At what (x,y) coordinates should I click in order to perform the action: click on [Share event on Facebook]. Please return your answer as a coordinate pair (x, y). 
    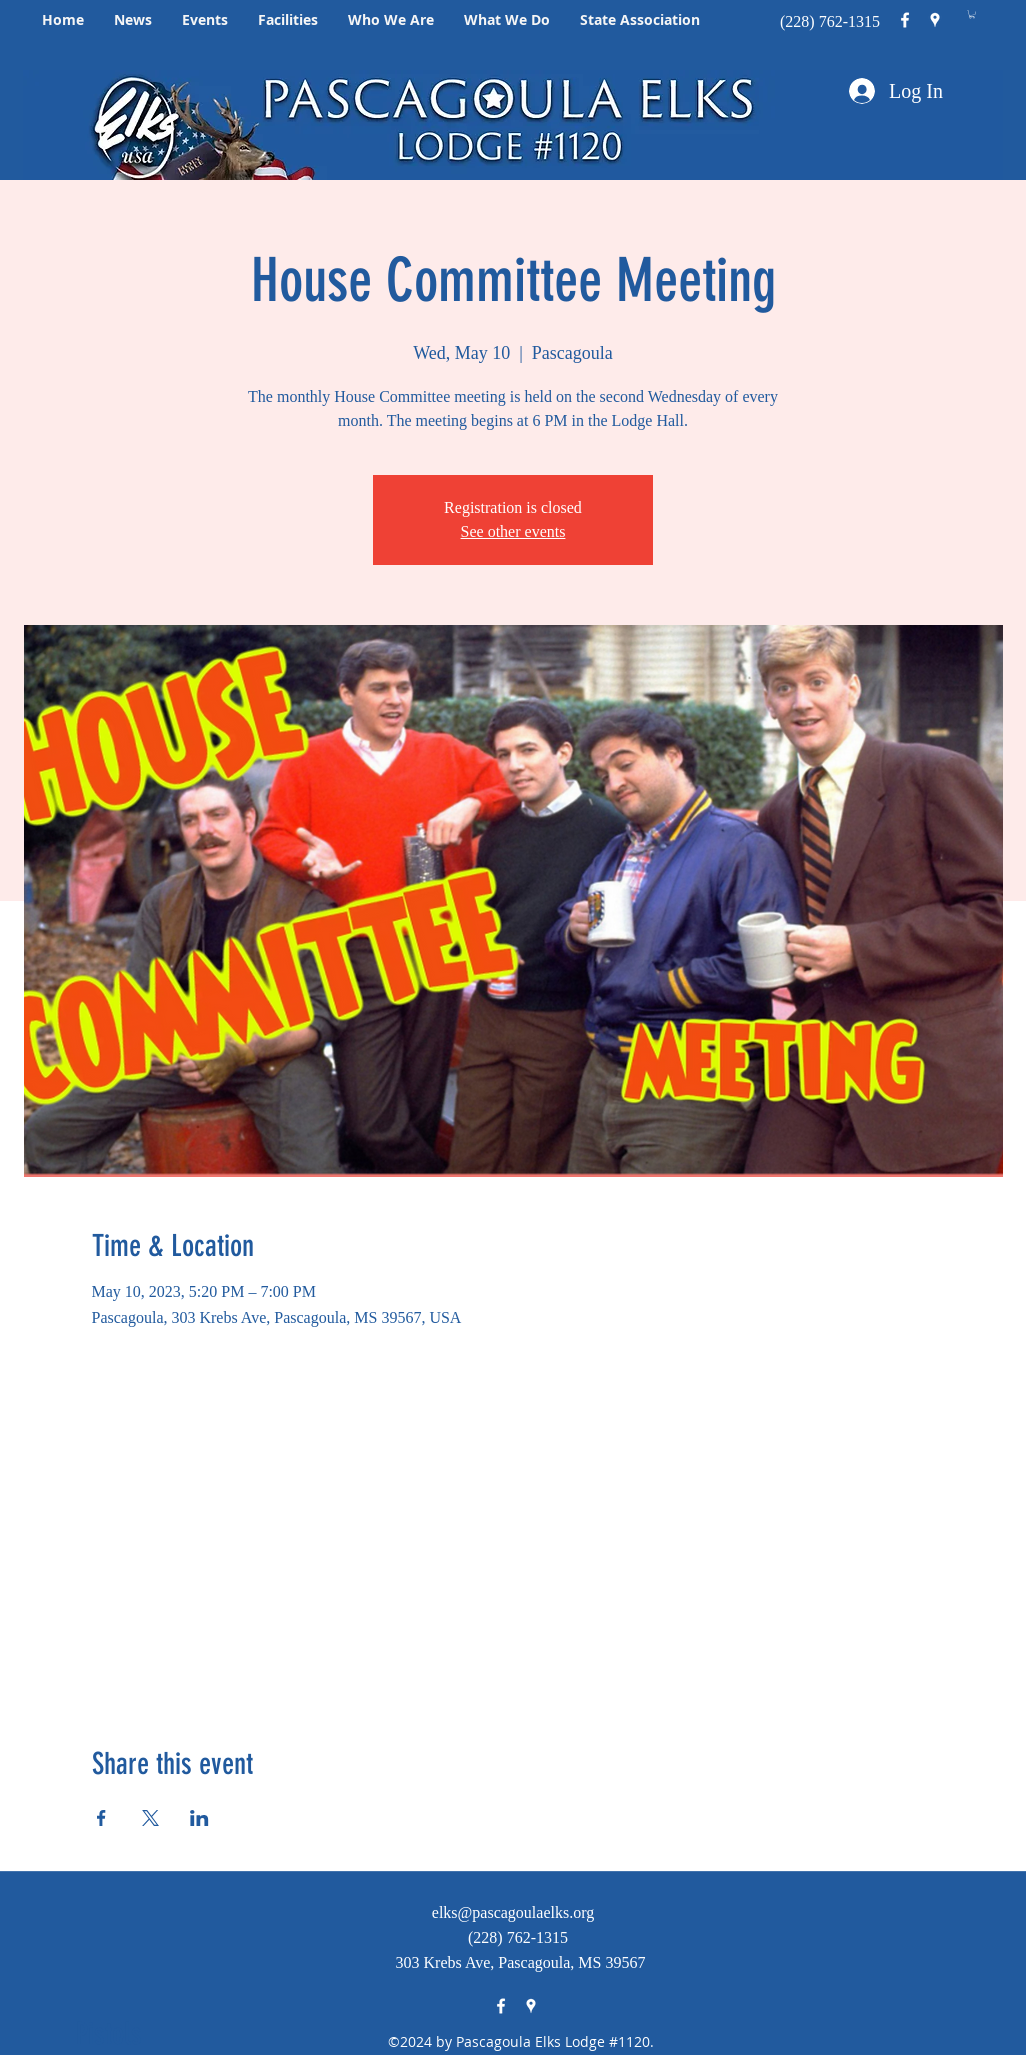
    Looking at the image, I should click on (101, 1818).